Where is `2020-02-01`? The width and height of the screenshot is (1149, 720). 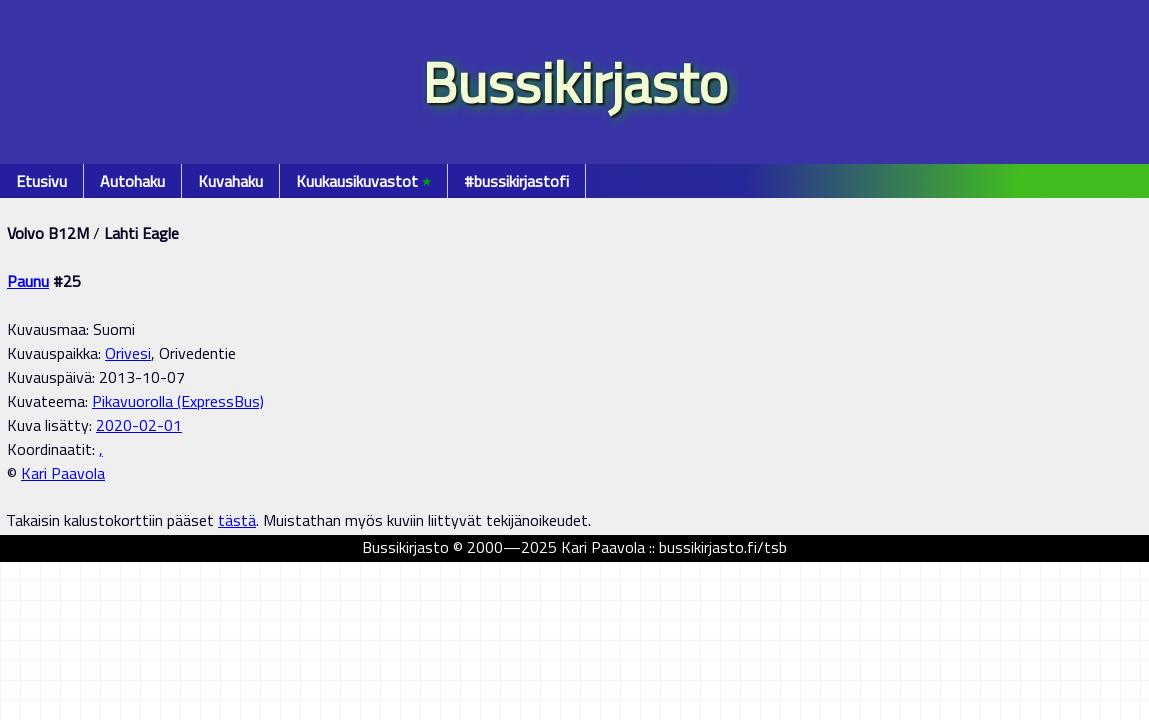
2020-02-01 is located at coordinates (139, 425).